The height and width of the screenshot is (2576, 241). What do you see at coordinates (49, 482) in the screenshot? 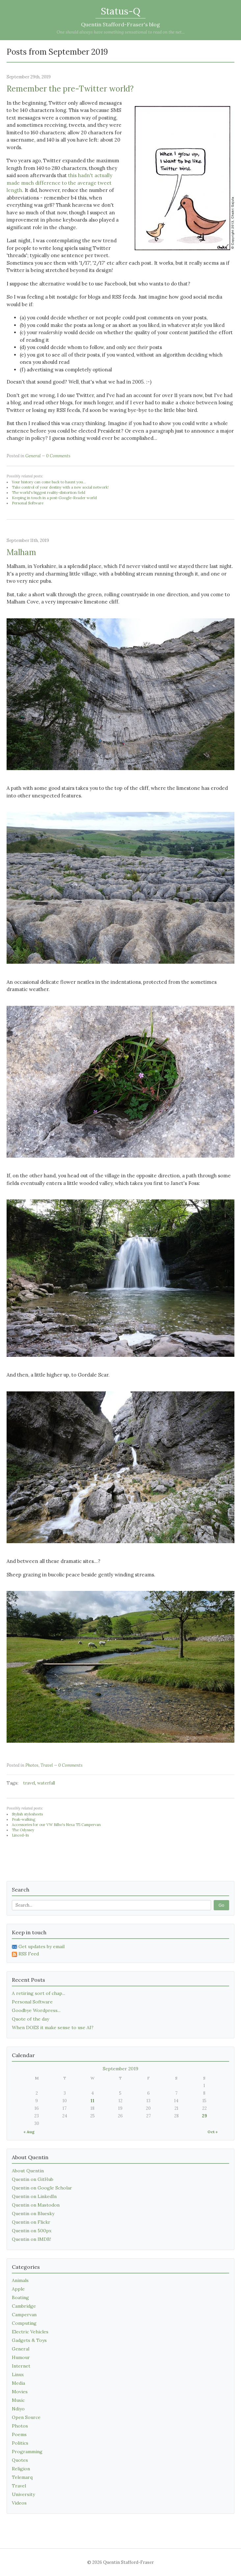
I see `Your history can come back to haunt you...` at bounding box center [49, 482].